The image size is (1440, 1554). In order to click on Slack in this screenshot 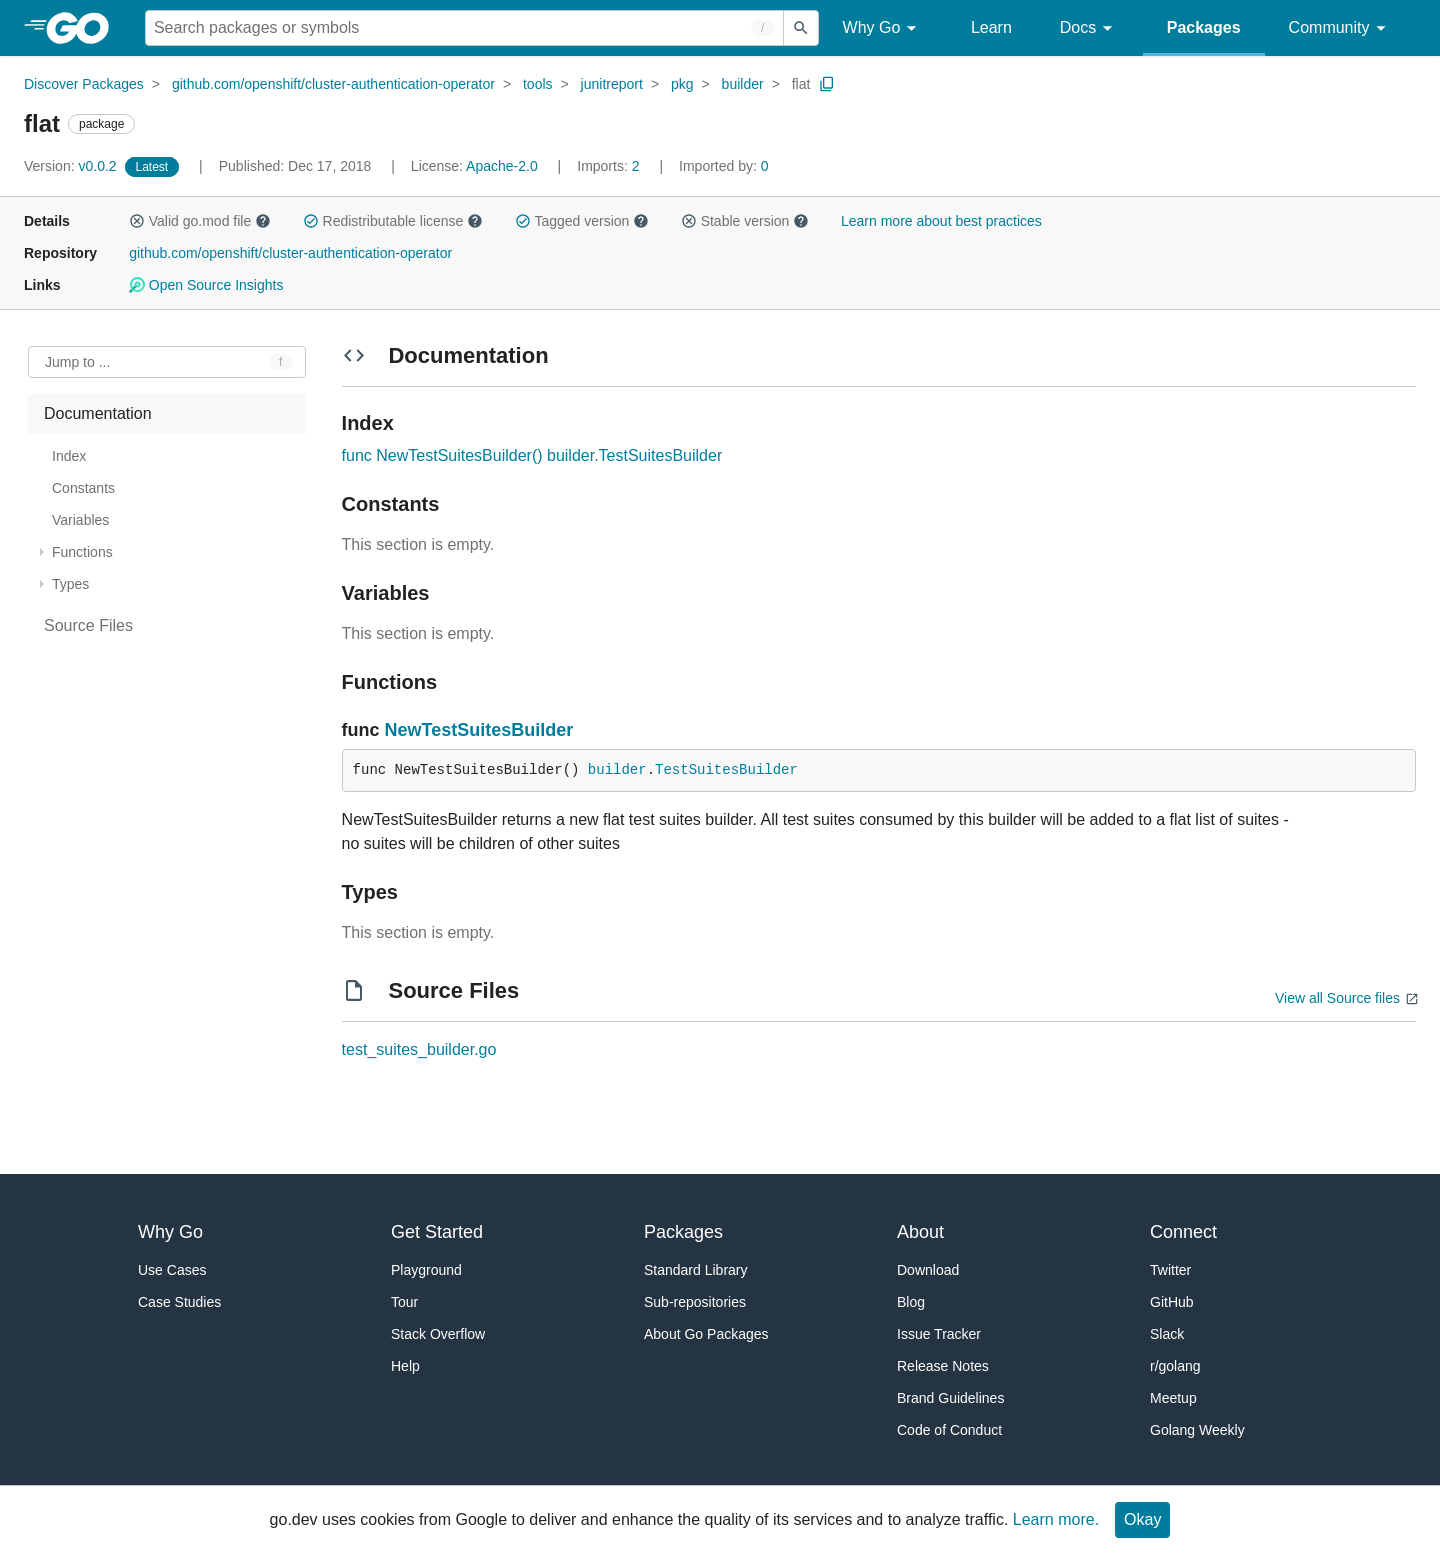, I will do `click(1167, 1334)`.